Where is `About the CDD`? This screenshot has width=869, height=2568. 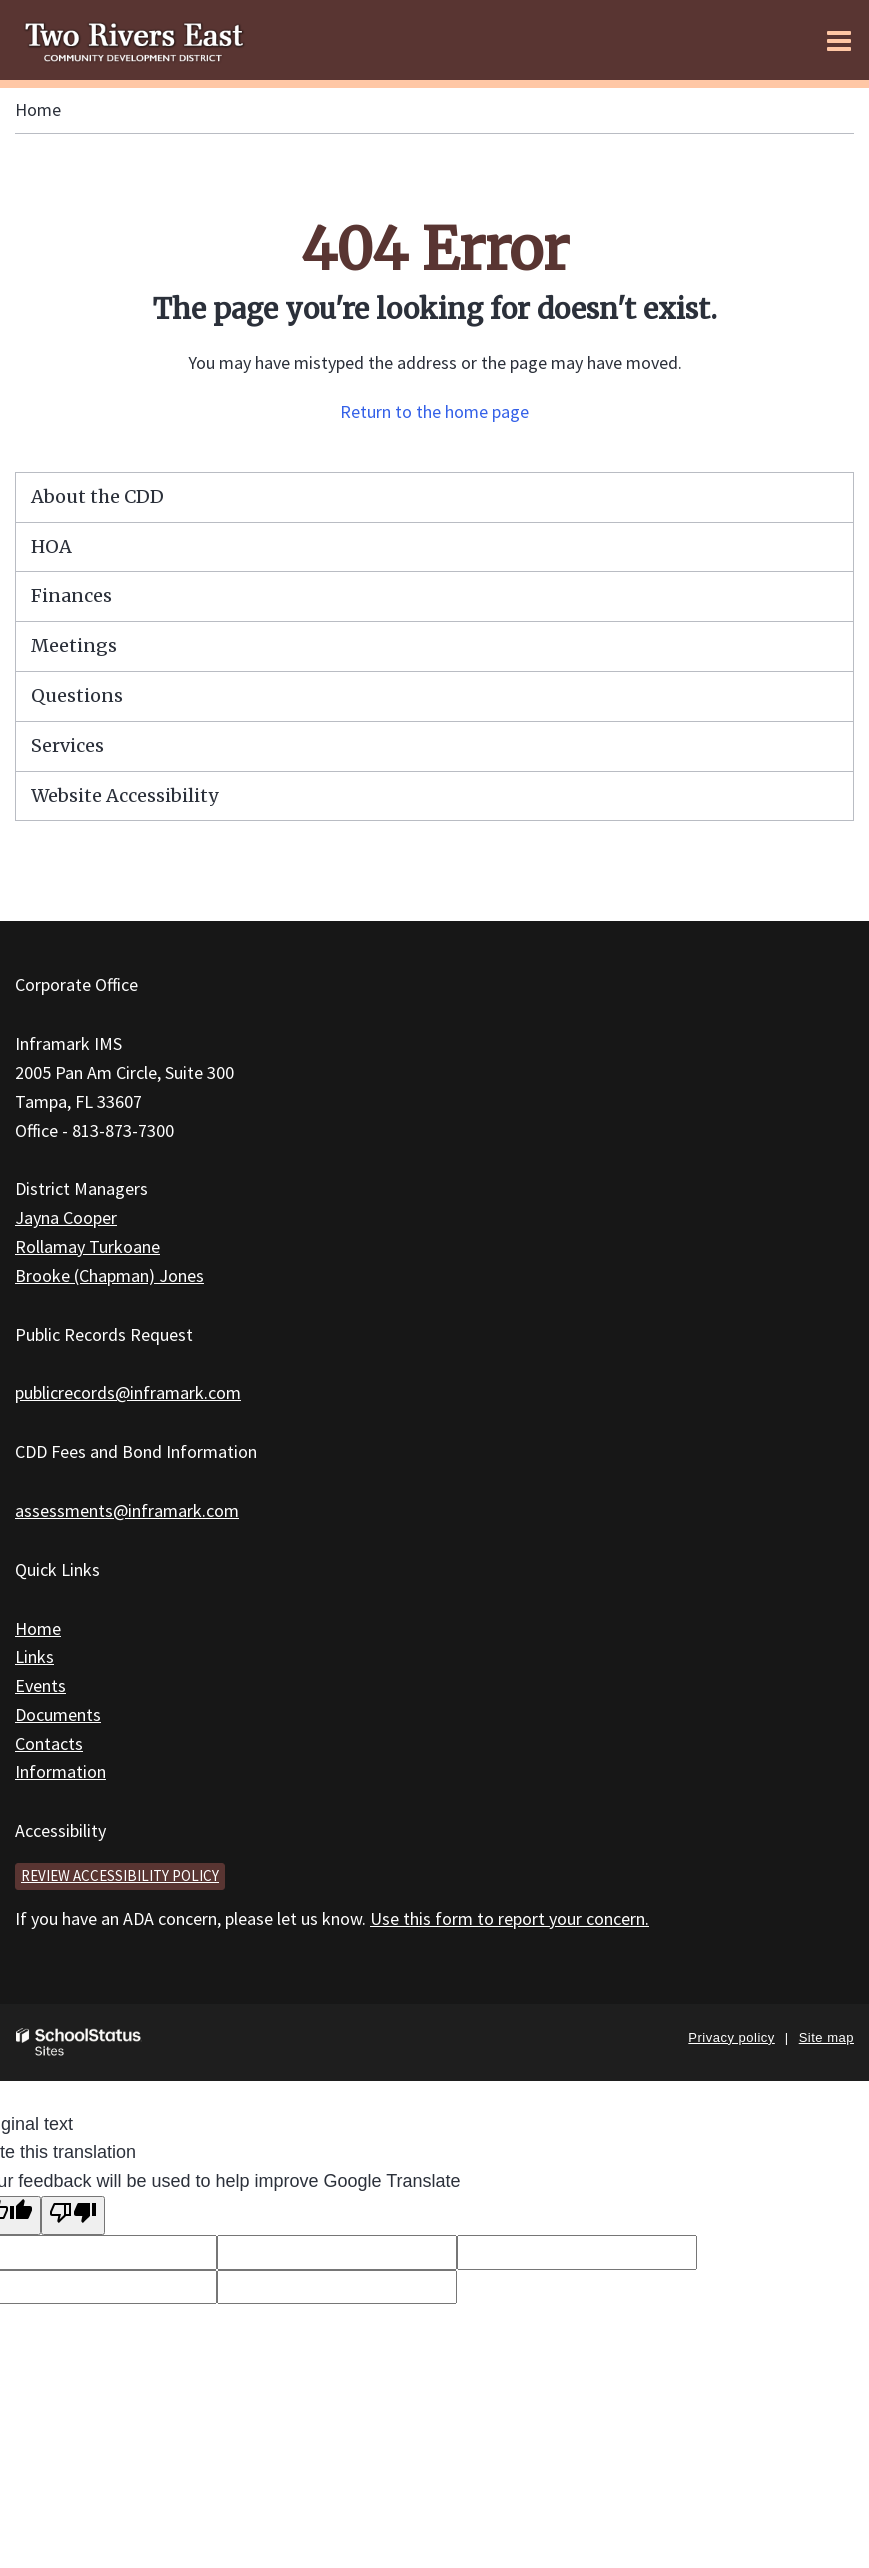 About the CDD is located at coordinates (97, 496).